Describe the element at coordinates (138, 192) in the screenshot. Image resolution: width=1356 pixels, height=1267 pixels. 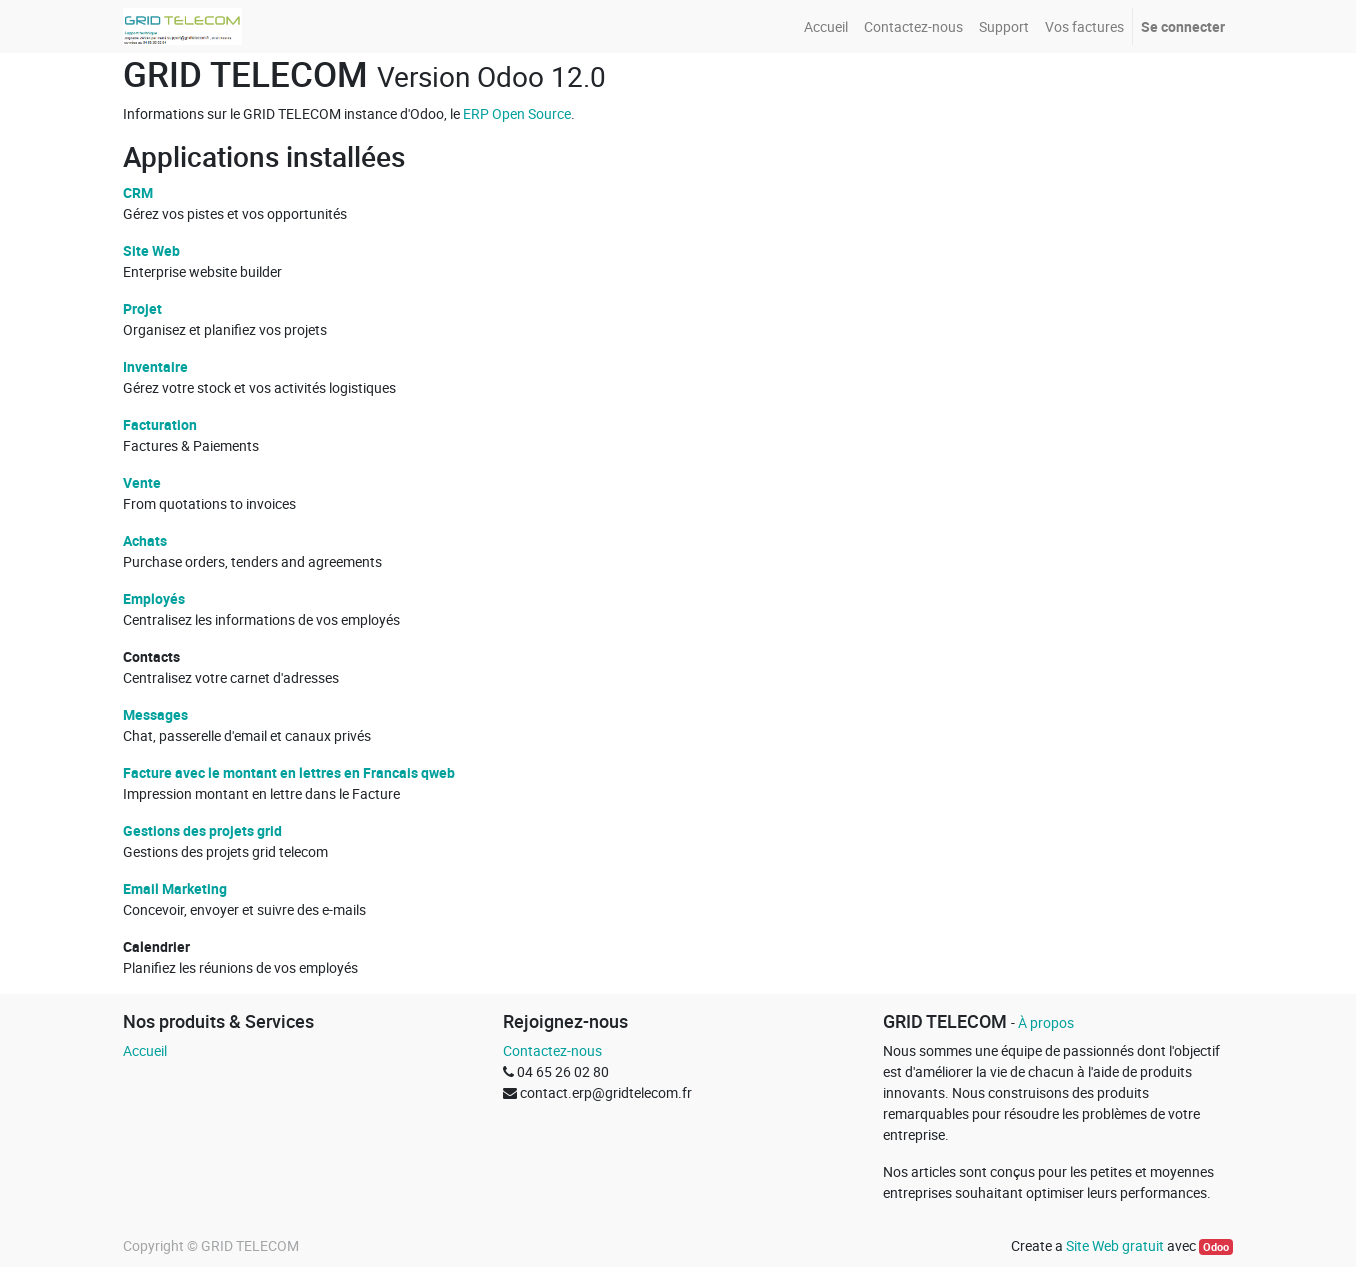
I see `CRM` at that location.